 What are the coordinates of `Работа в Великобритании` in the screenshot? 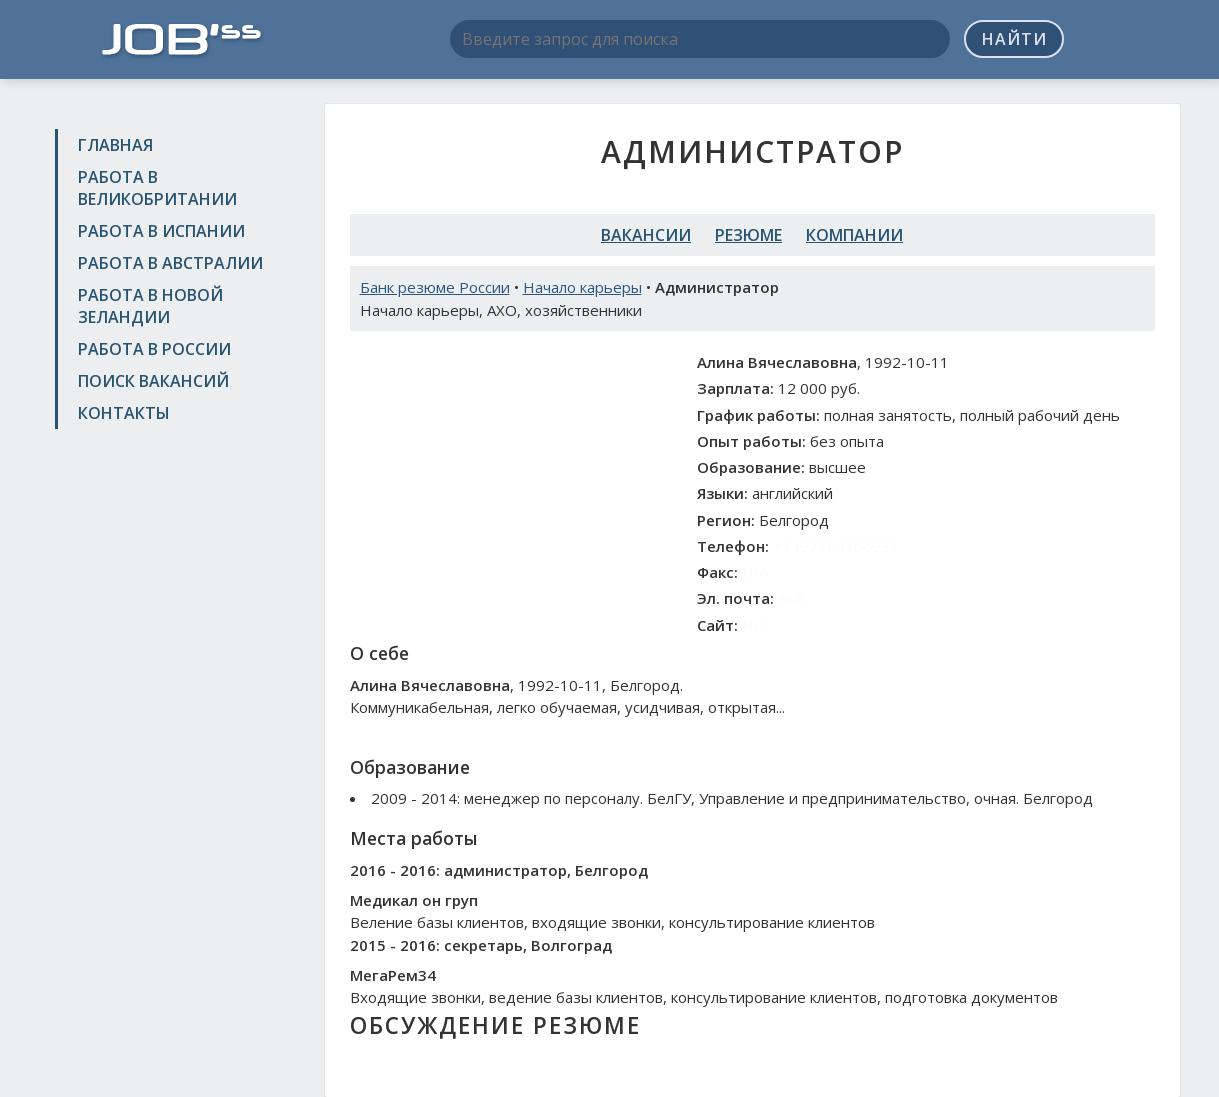 It's located at (157, 188).